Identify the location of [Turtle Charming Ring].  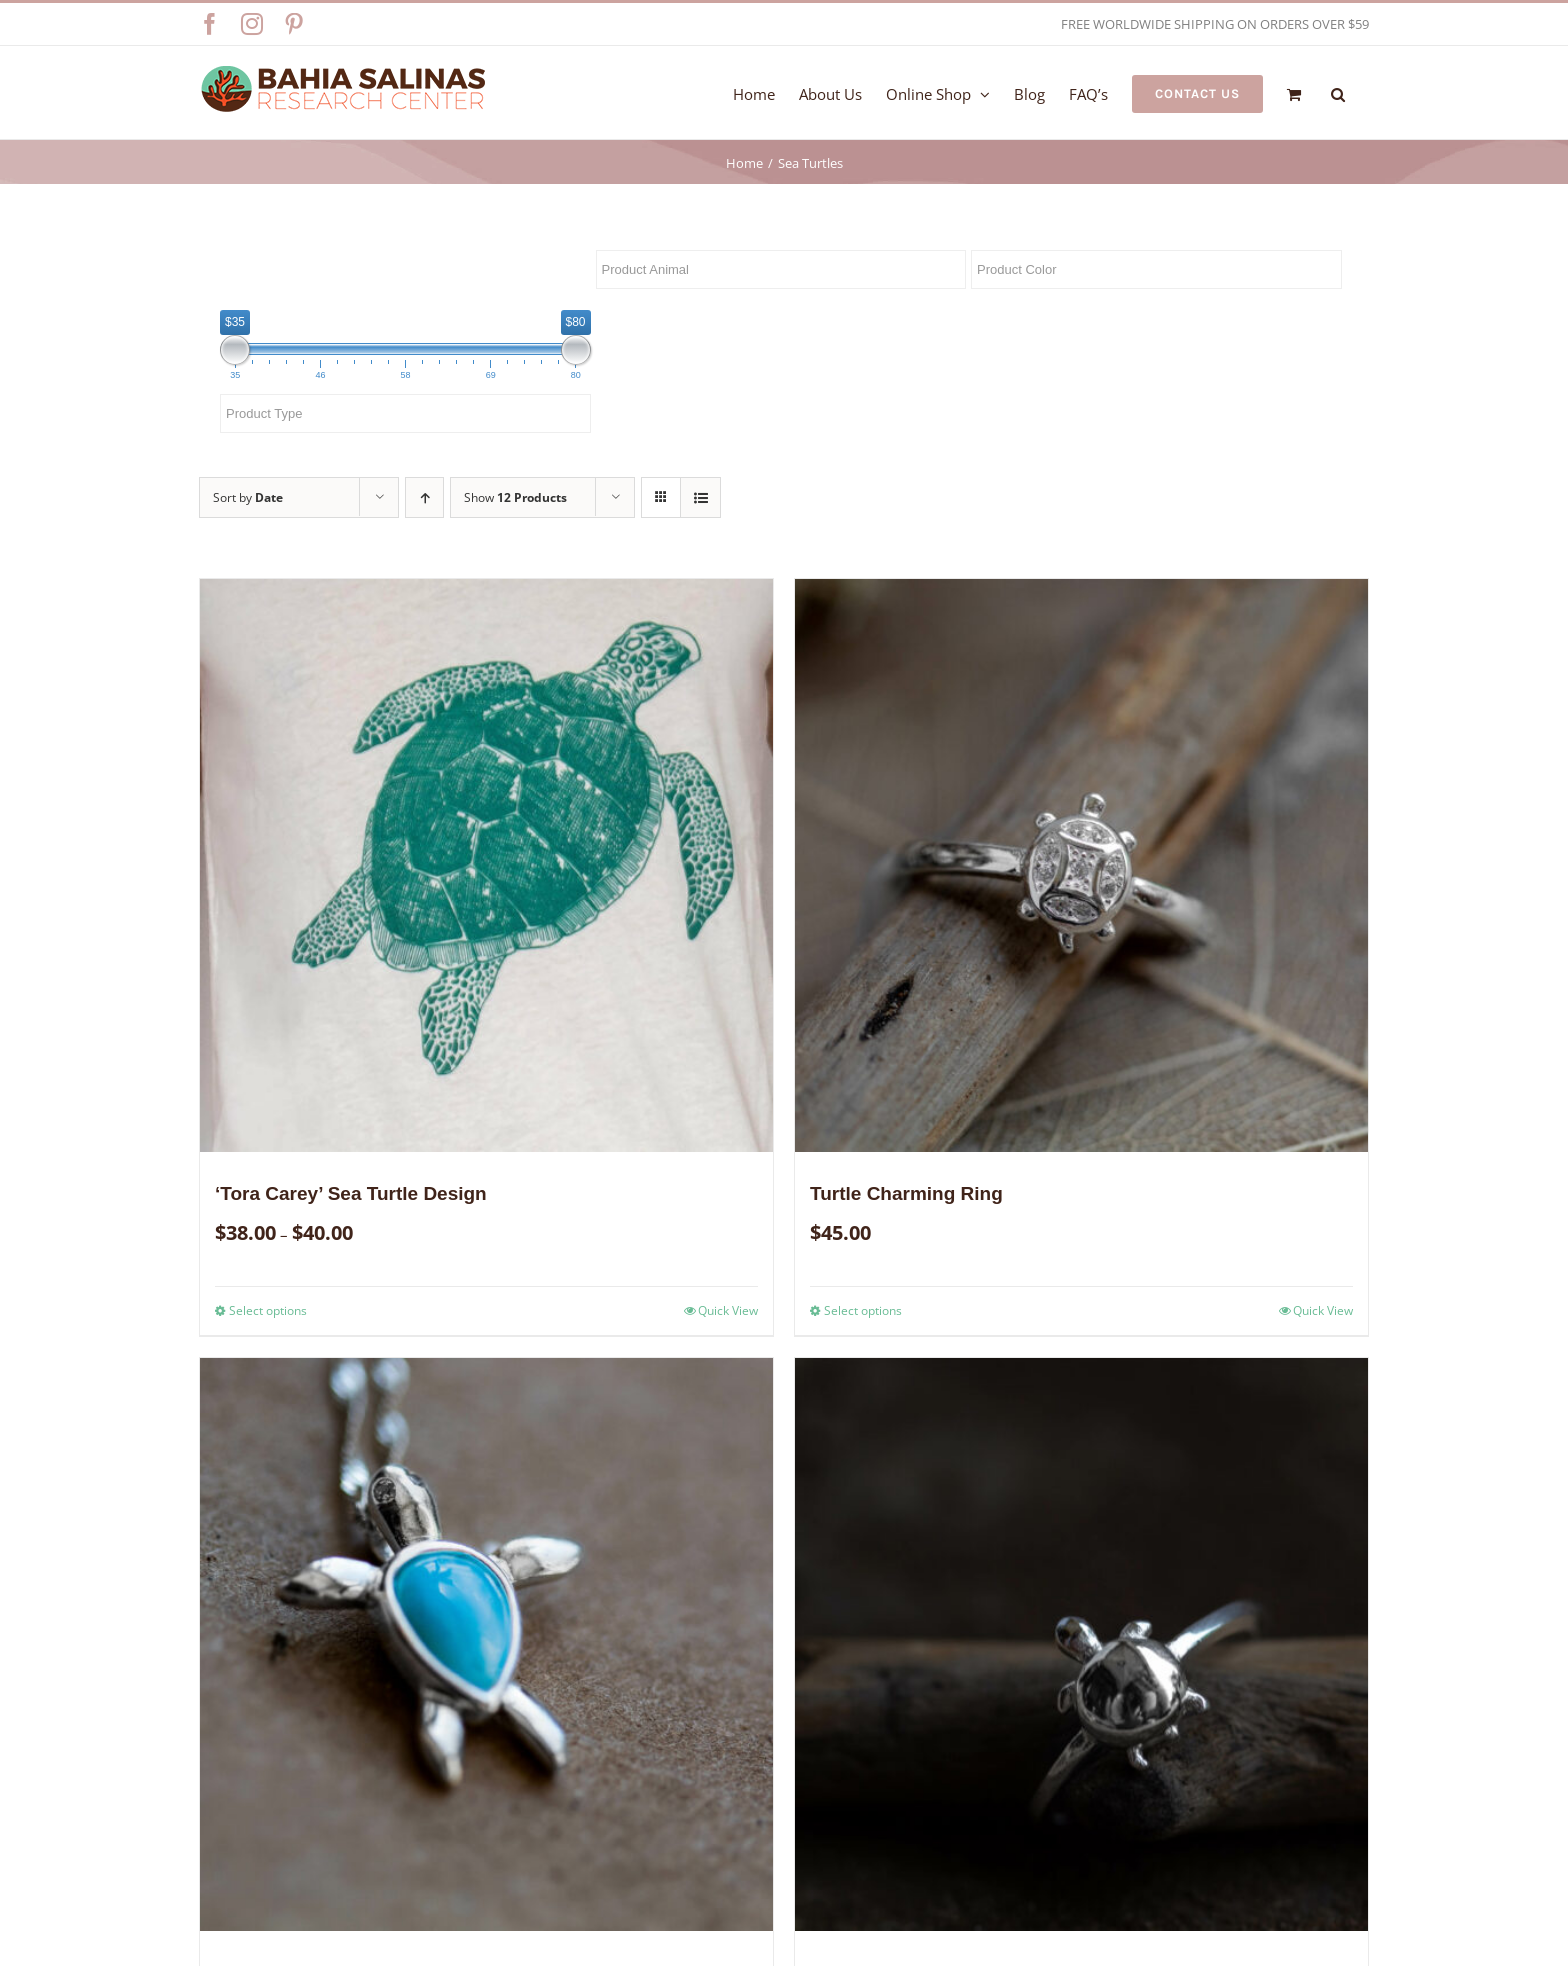
(1081, 865).